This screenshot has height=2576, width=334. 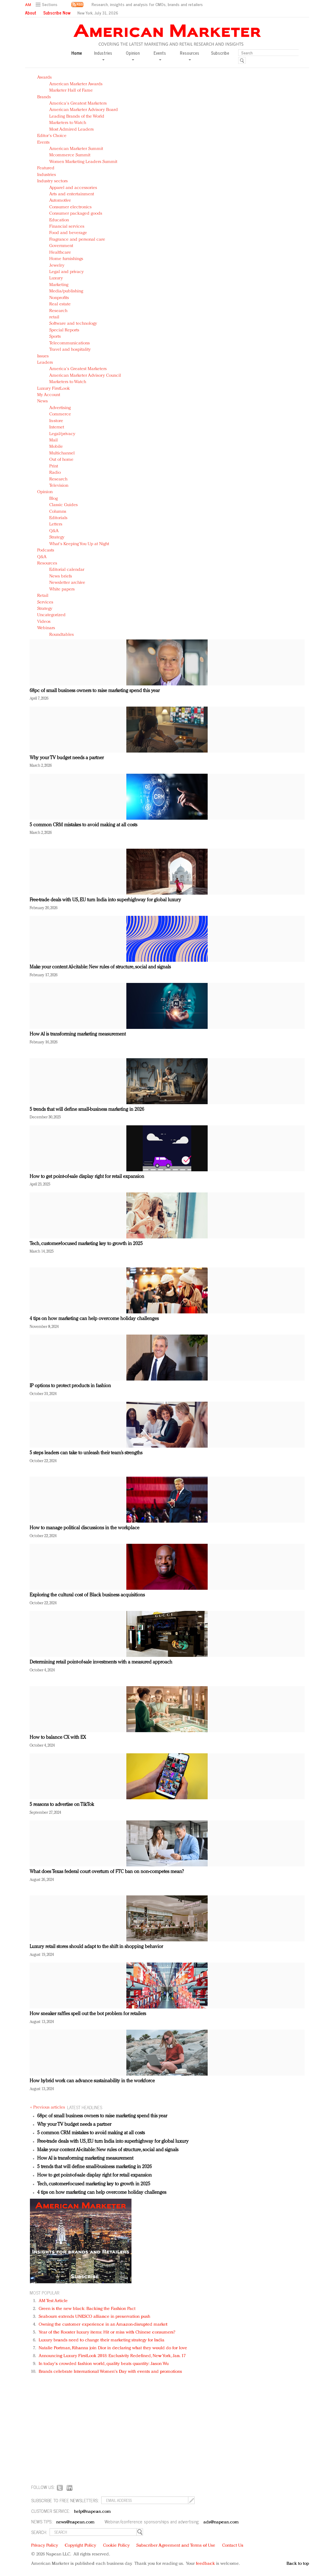 What do you see at coordinates (53, 498) in the screenshot?
I see `Blog` at bounding box center [53, 498].